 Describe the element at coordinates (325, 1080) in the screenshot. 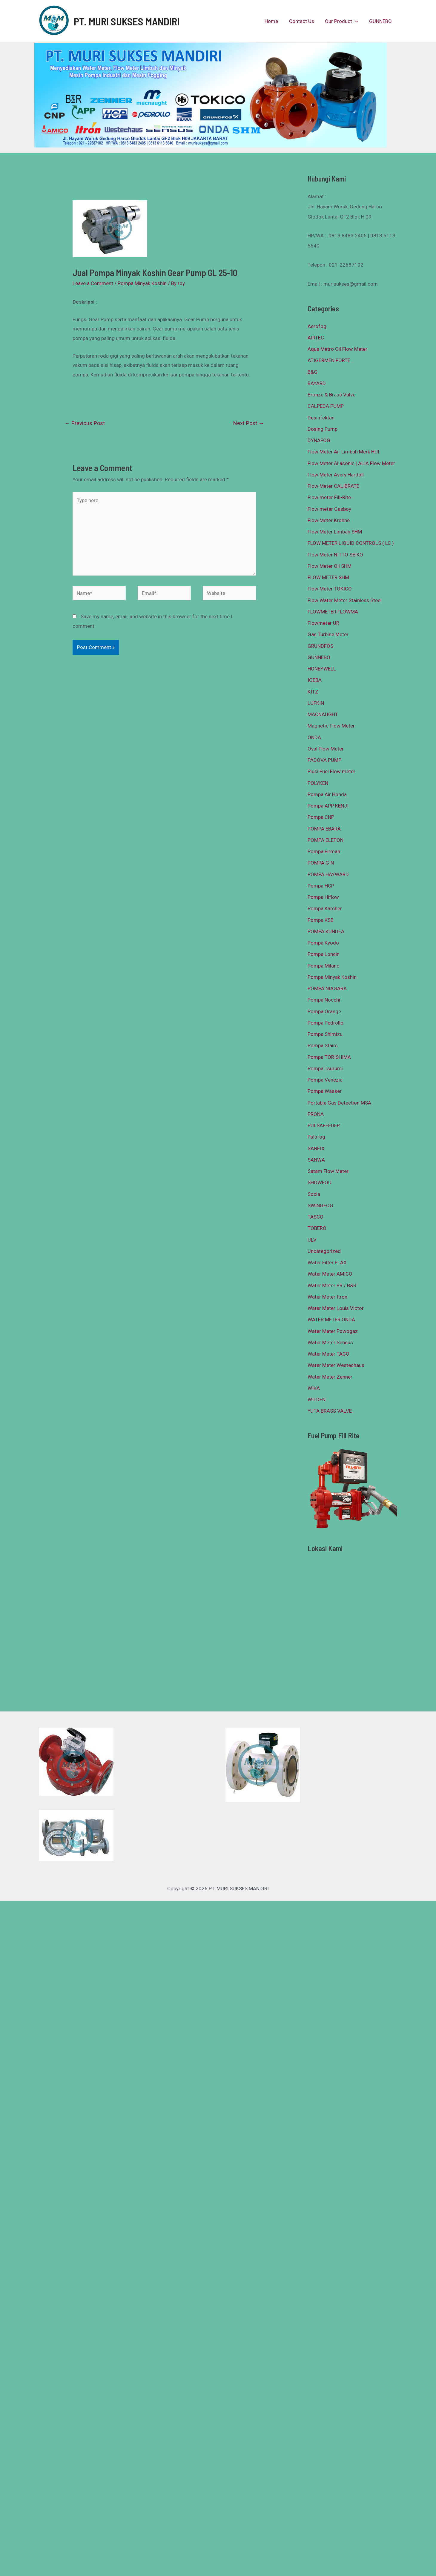

I see `Pompa Venezia` at that location.